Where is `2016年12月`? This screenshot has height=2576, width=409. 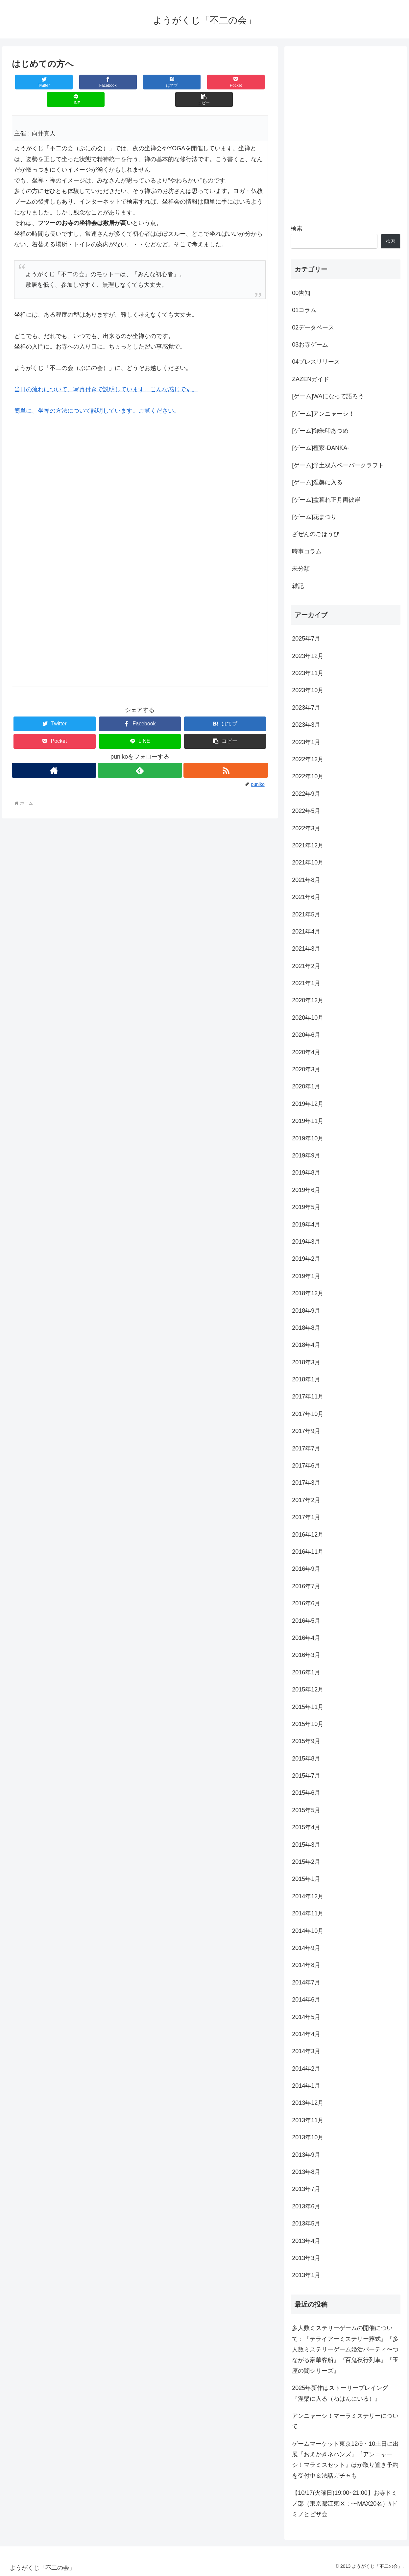
2016年12月 is located at coordinates (308, 1534).